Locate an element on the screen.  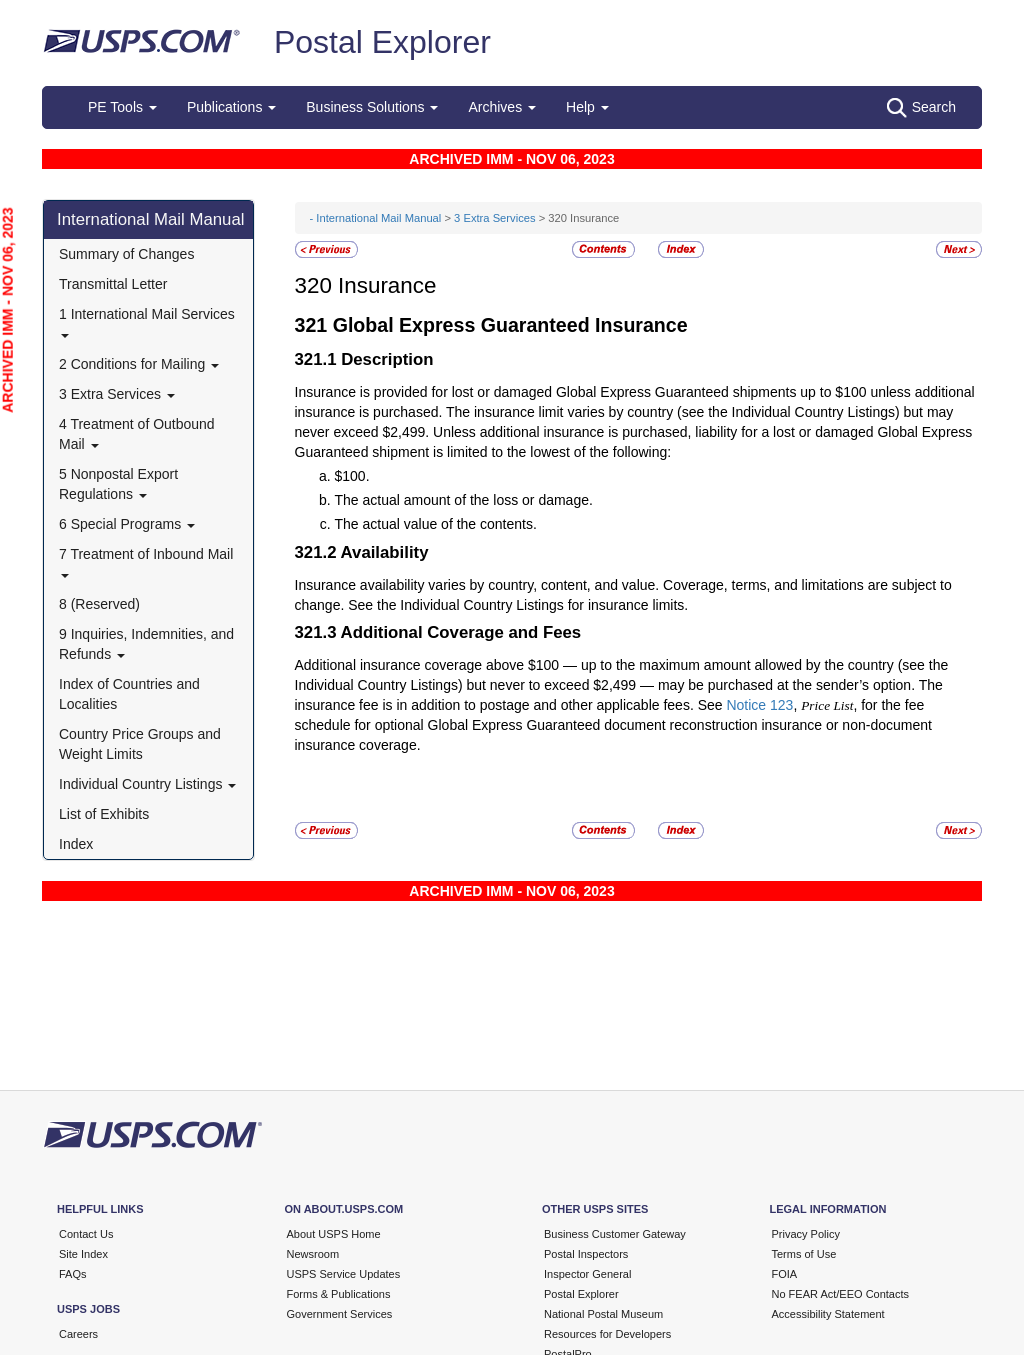
4 Treatment of Outbound Mail is located at coordinates (137, 434).